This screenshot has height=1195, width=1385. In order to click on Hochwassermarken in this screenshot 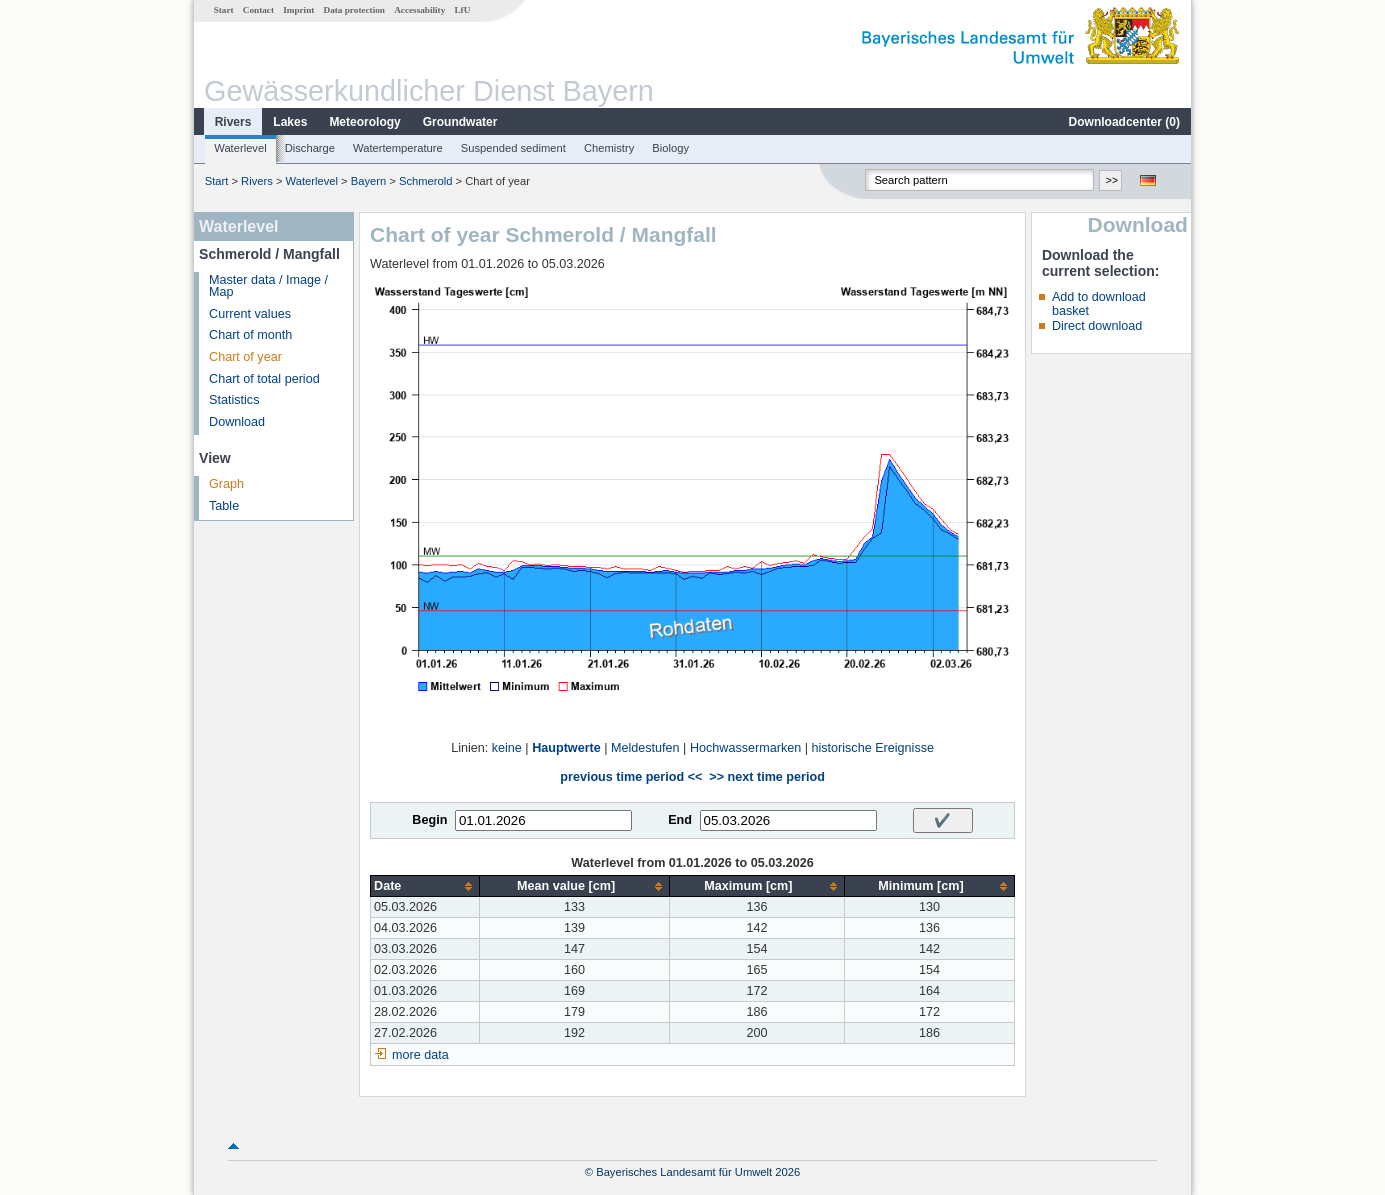, I will do `click(745, 748)`.